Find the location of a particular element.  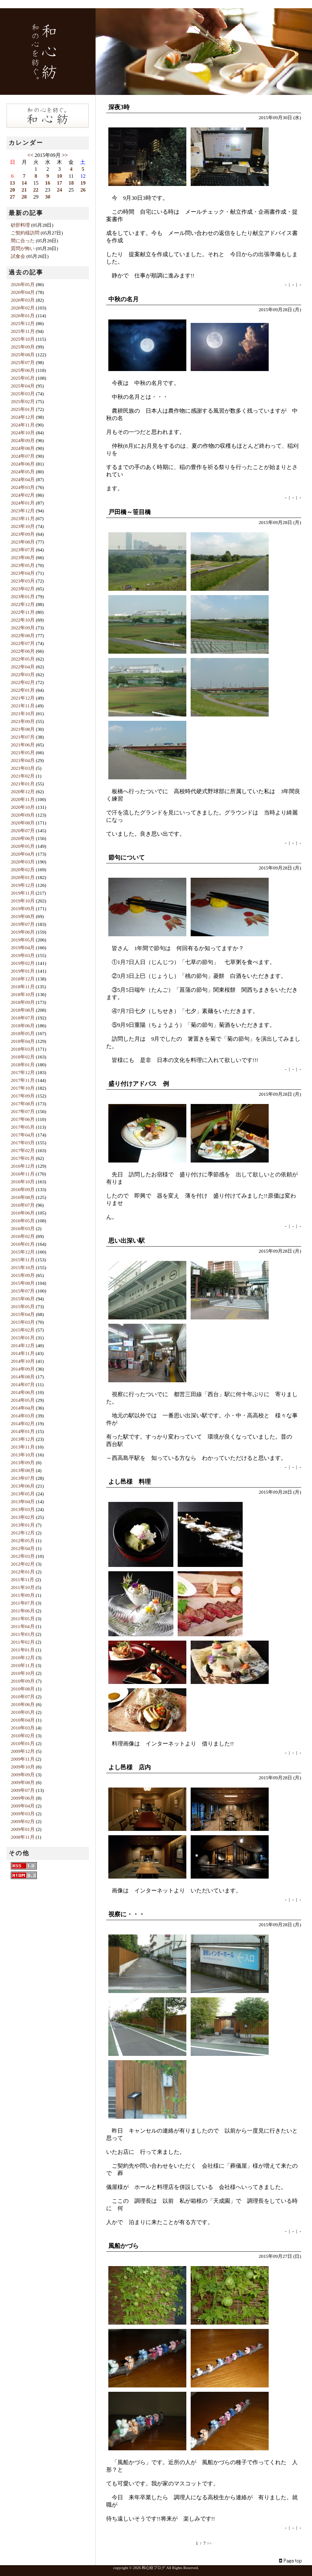

2021年06月 is located at coordinates (23, 744).